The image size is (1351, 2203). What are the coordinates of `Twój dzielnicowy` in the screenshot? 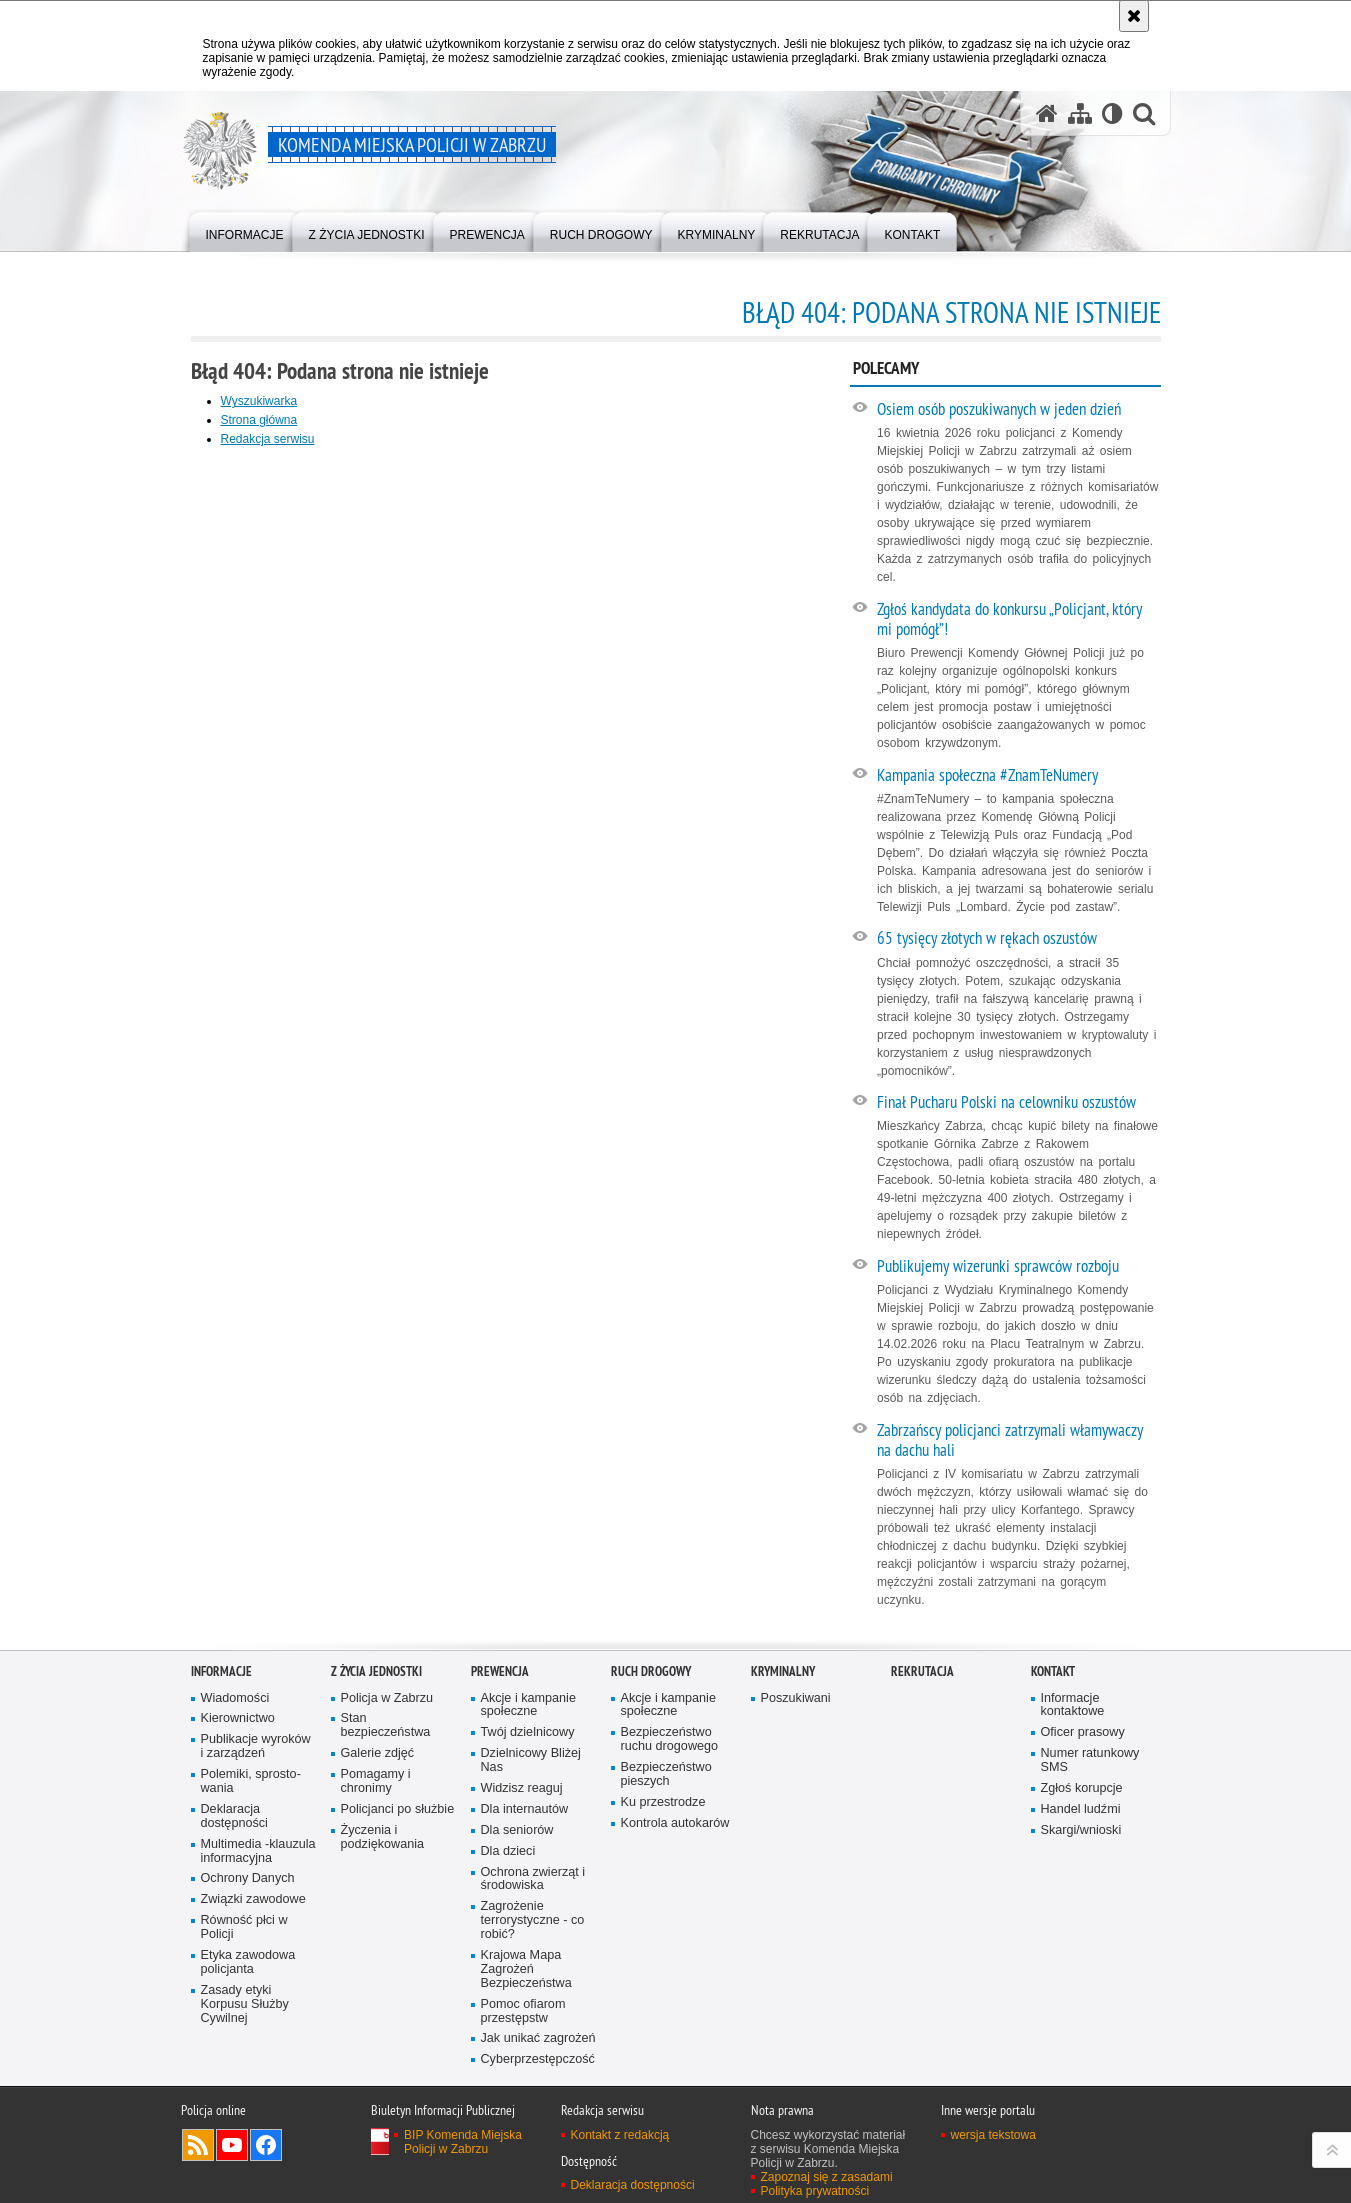 It's located at (528, 1732).